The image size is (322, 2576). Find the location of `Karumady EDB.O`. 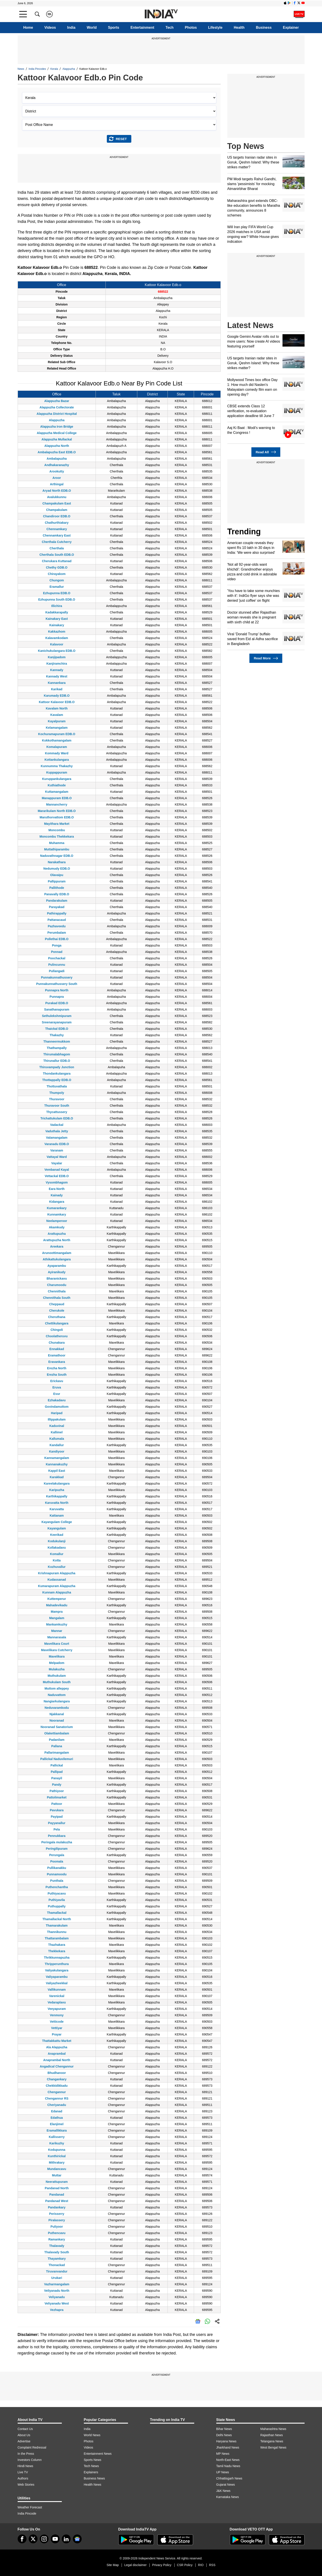

Karumady EDB.O is located at coordinates (57, 695).